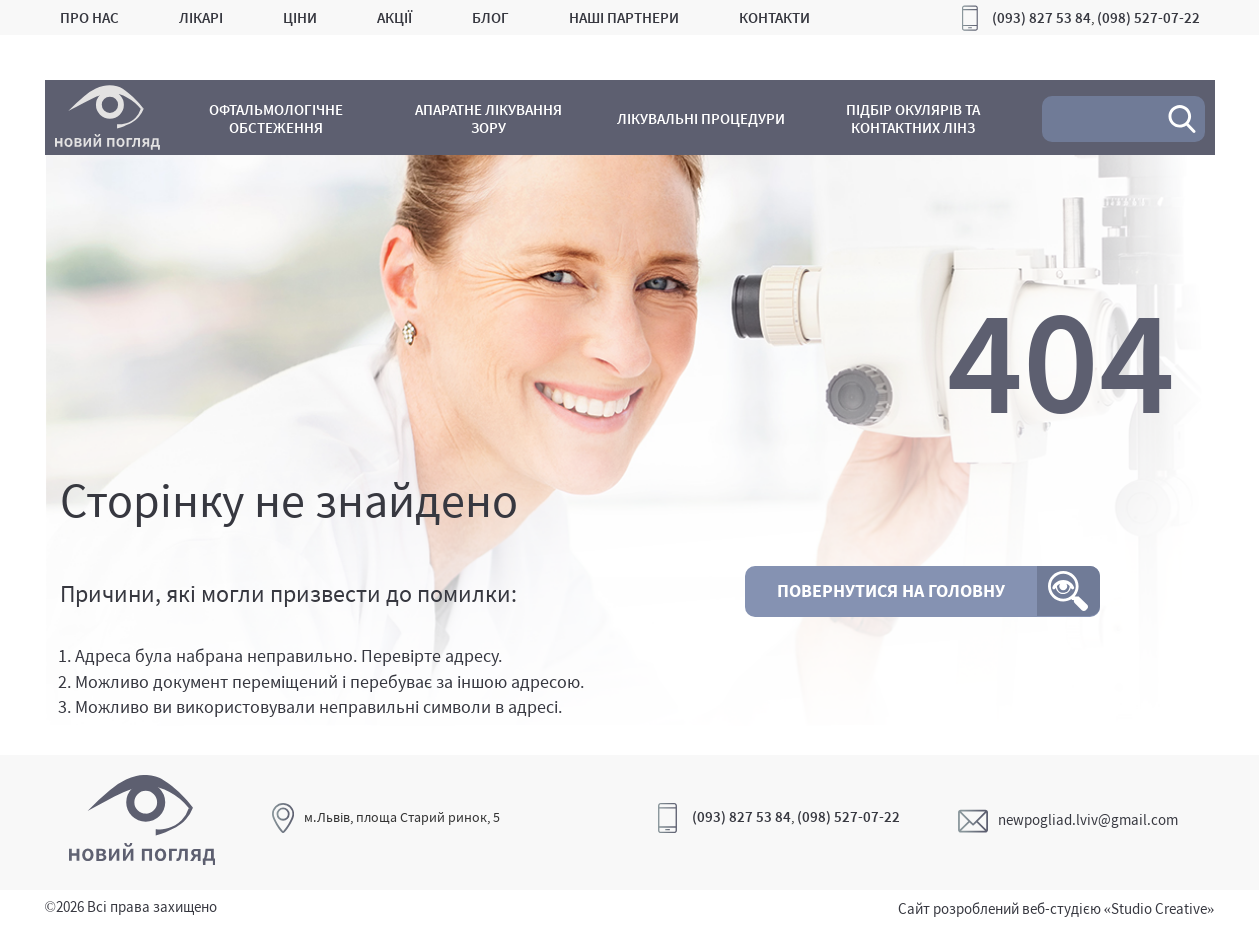 The image size is (1259, 925). What do you see at coordinates (300, 17) in the screenshot?
I see `Ціни` at bounding box center [300, 17].